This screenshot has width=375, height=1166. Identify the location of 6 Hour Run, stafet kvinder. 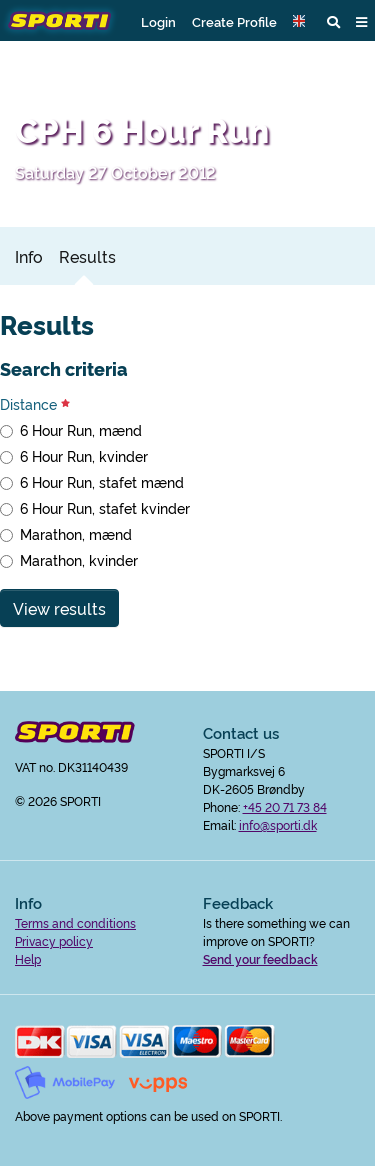
(105, 508).